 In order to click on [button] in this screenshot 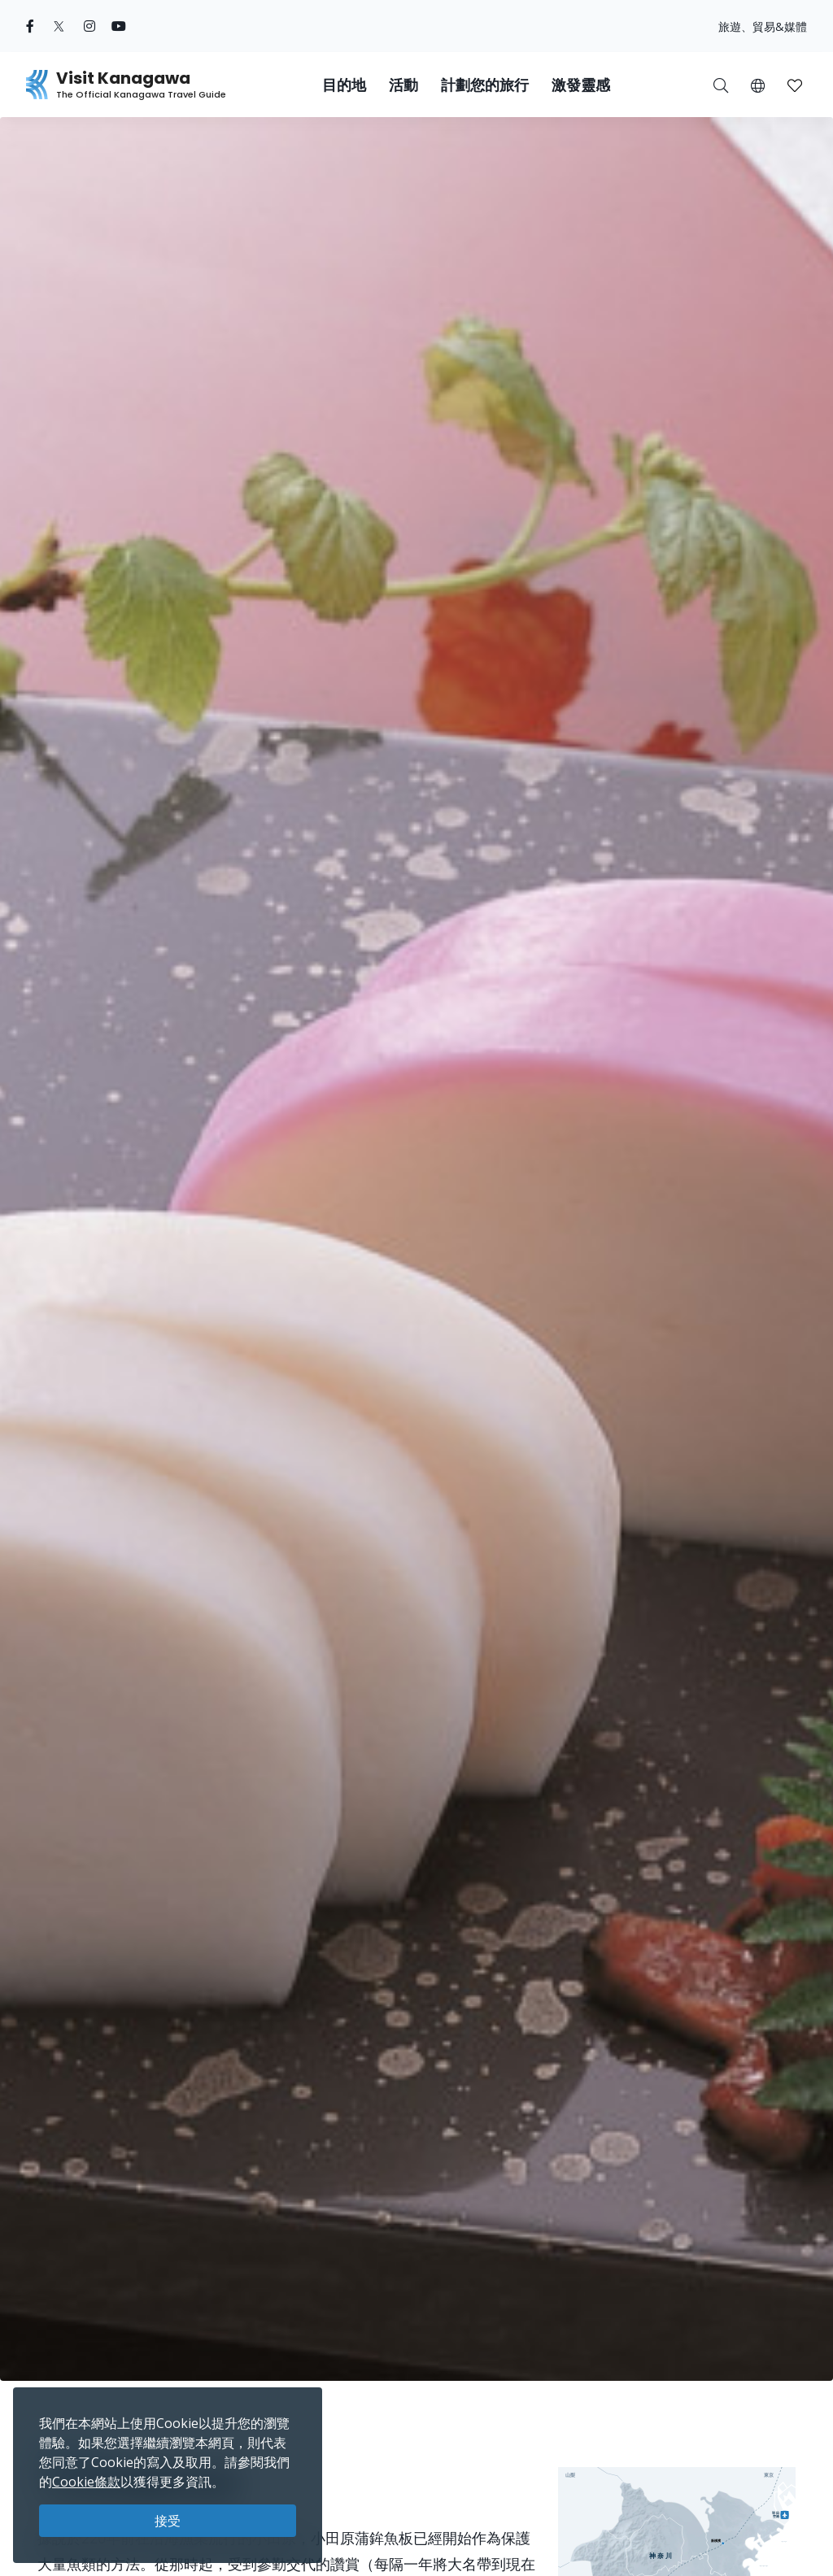, I will do `click(757, 84)`.